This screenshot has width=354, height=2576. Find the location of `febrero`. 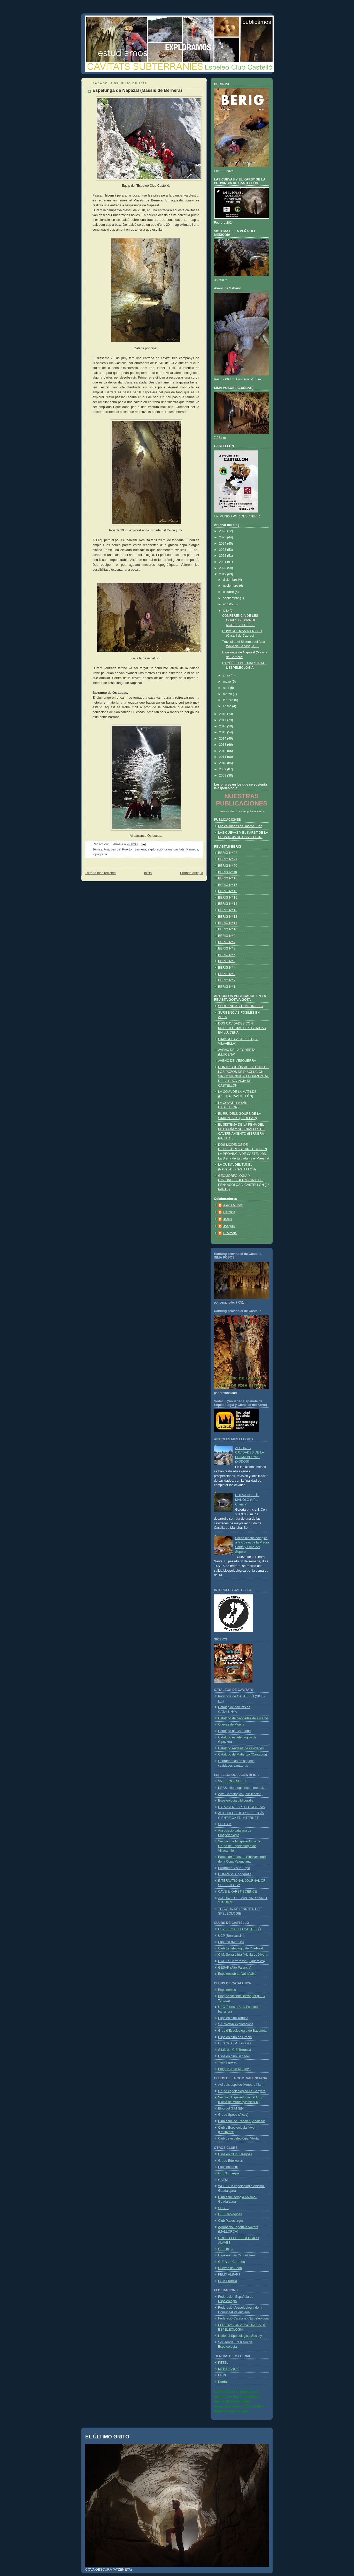

febrero is located at coordinates (228, 700).